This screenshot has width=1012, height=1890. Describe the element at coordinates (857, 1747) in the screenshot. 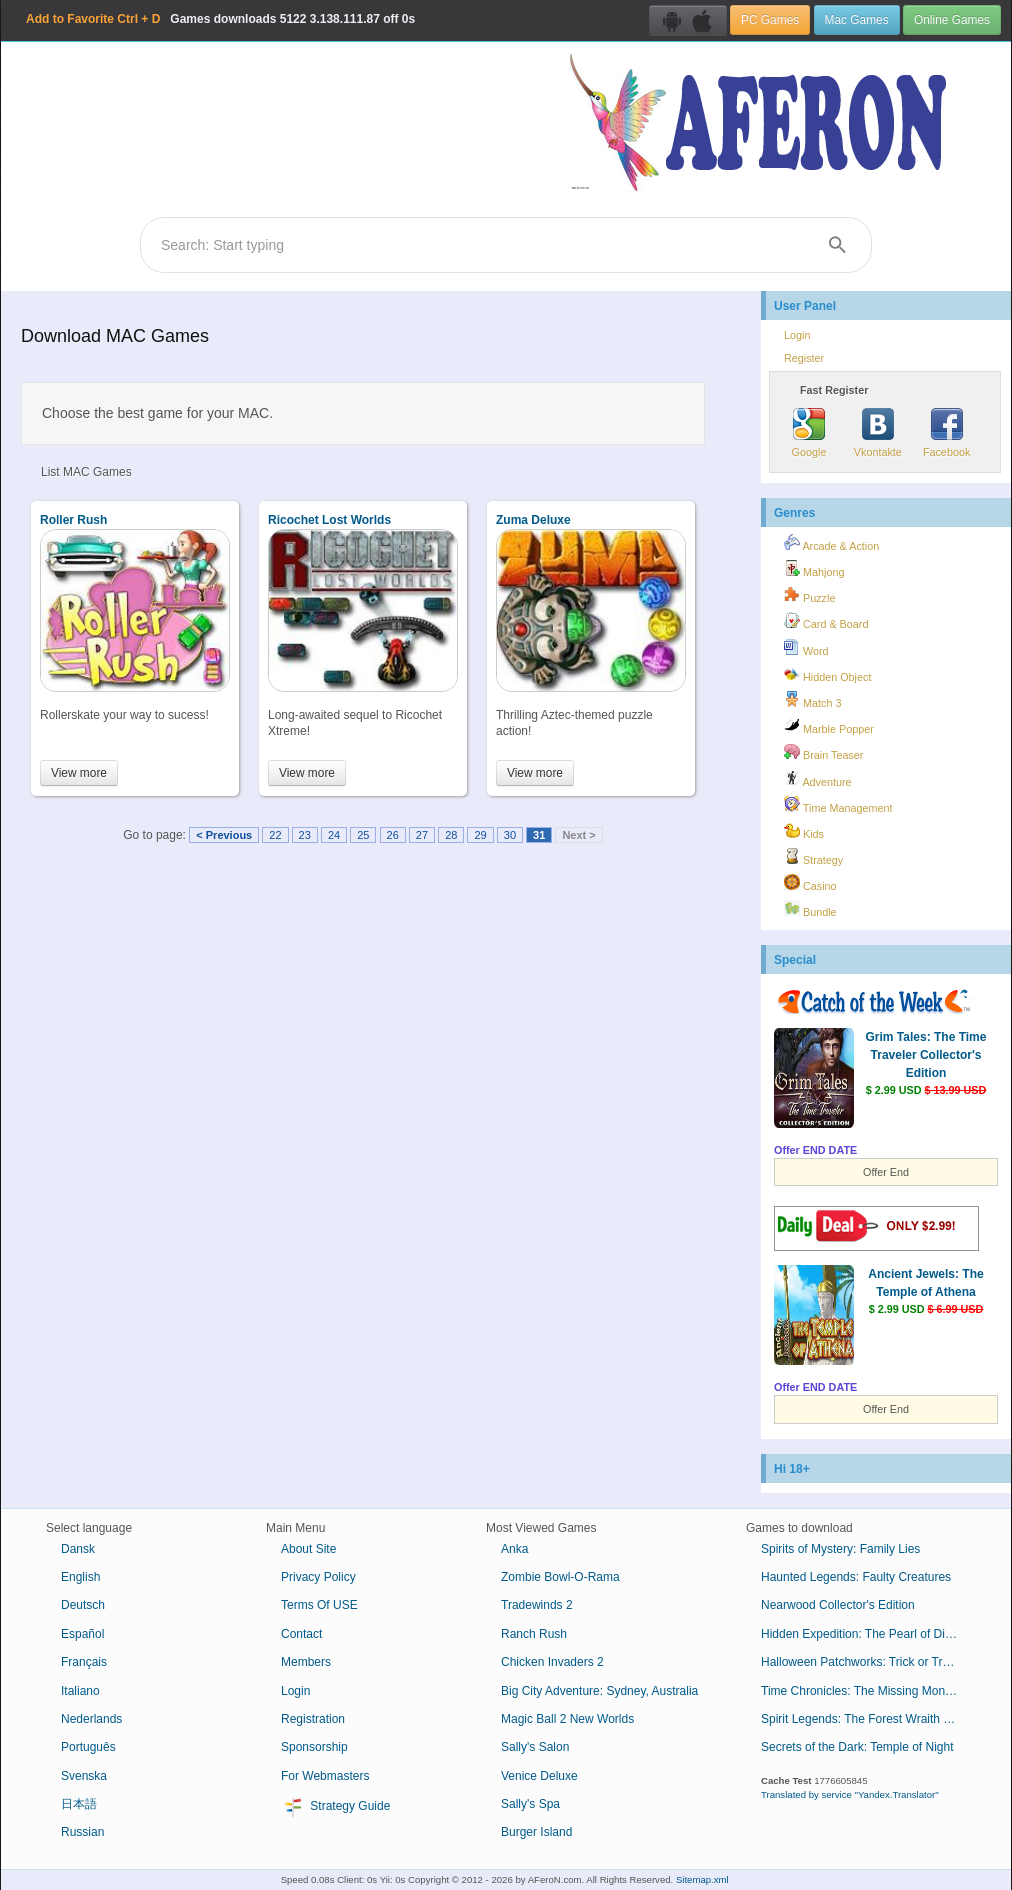

I see `Secrets of the Dark: Temple of Night` at that location.